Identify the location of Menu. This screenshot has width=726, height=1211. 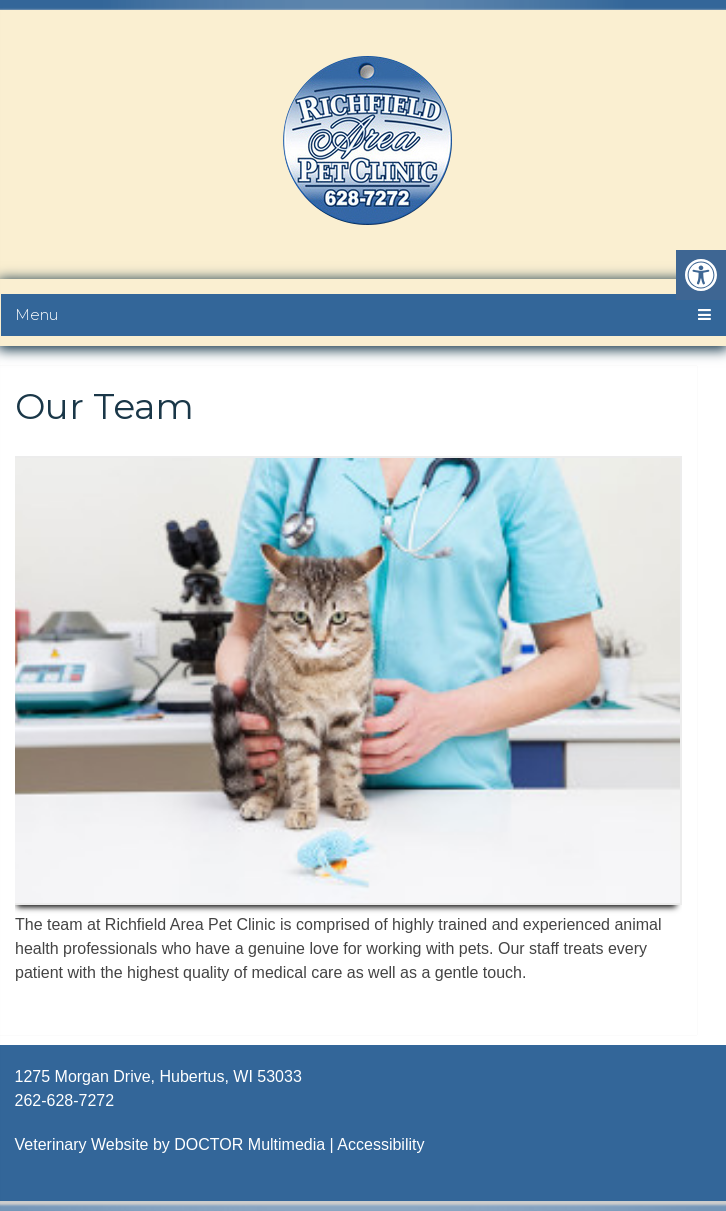
(36, 314).